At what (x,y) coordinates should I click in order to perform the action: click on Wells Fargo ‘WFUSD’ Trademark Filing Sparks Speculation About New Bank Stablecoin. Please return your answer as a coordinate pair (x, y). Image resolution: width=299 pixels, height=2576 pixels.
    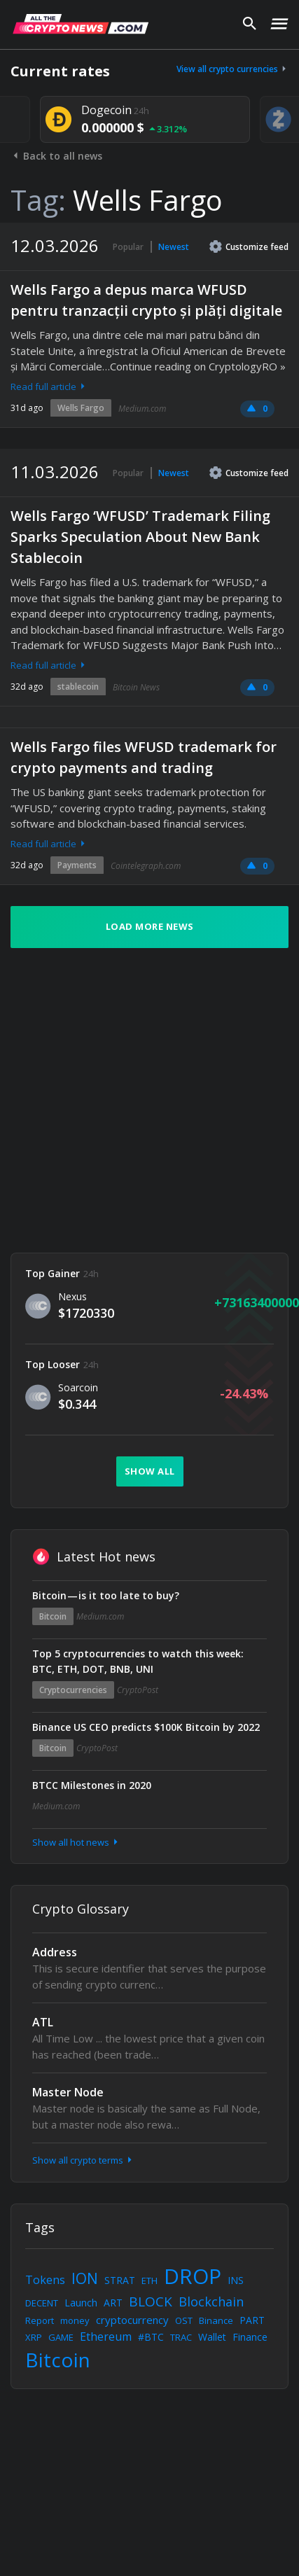
    Looking at the image, I should click on (140, 536).